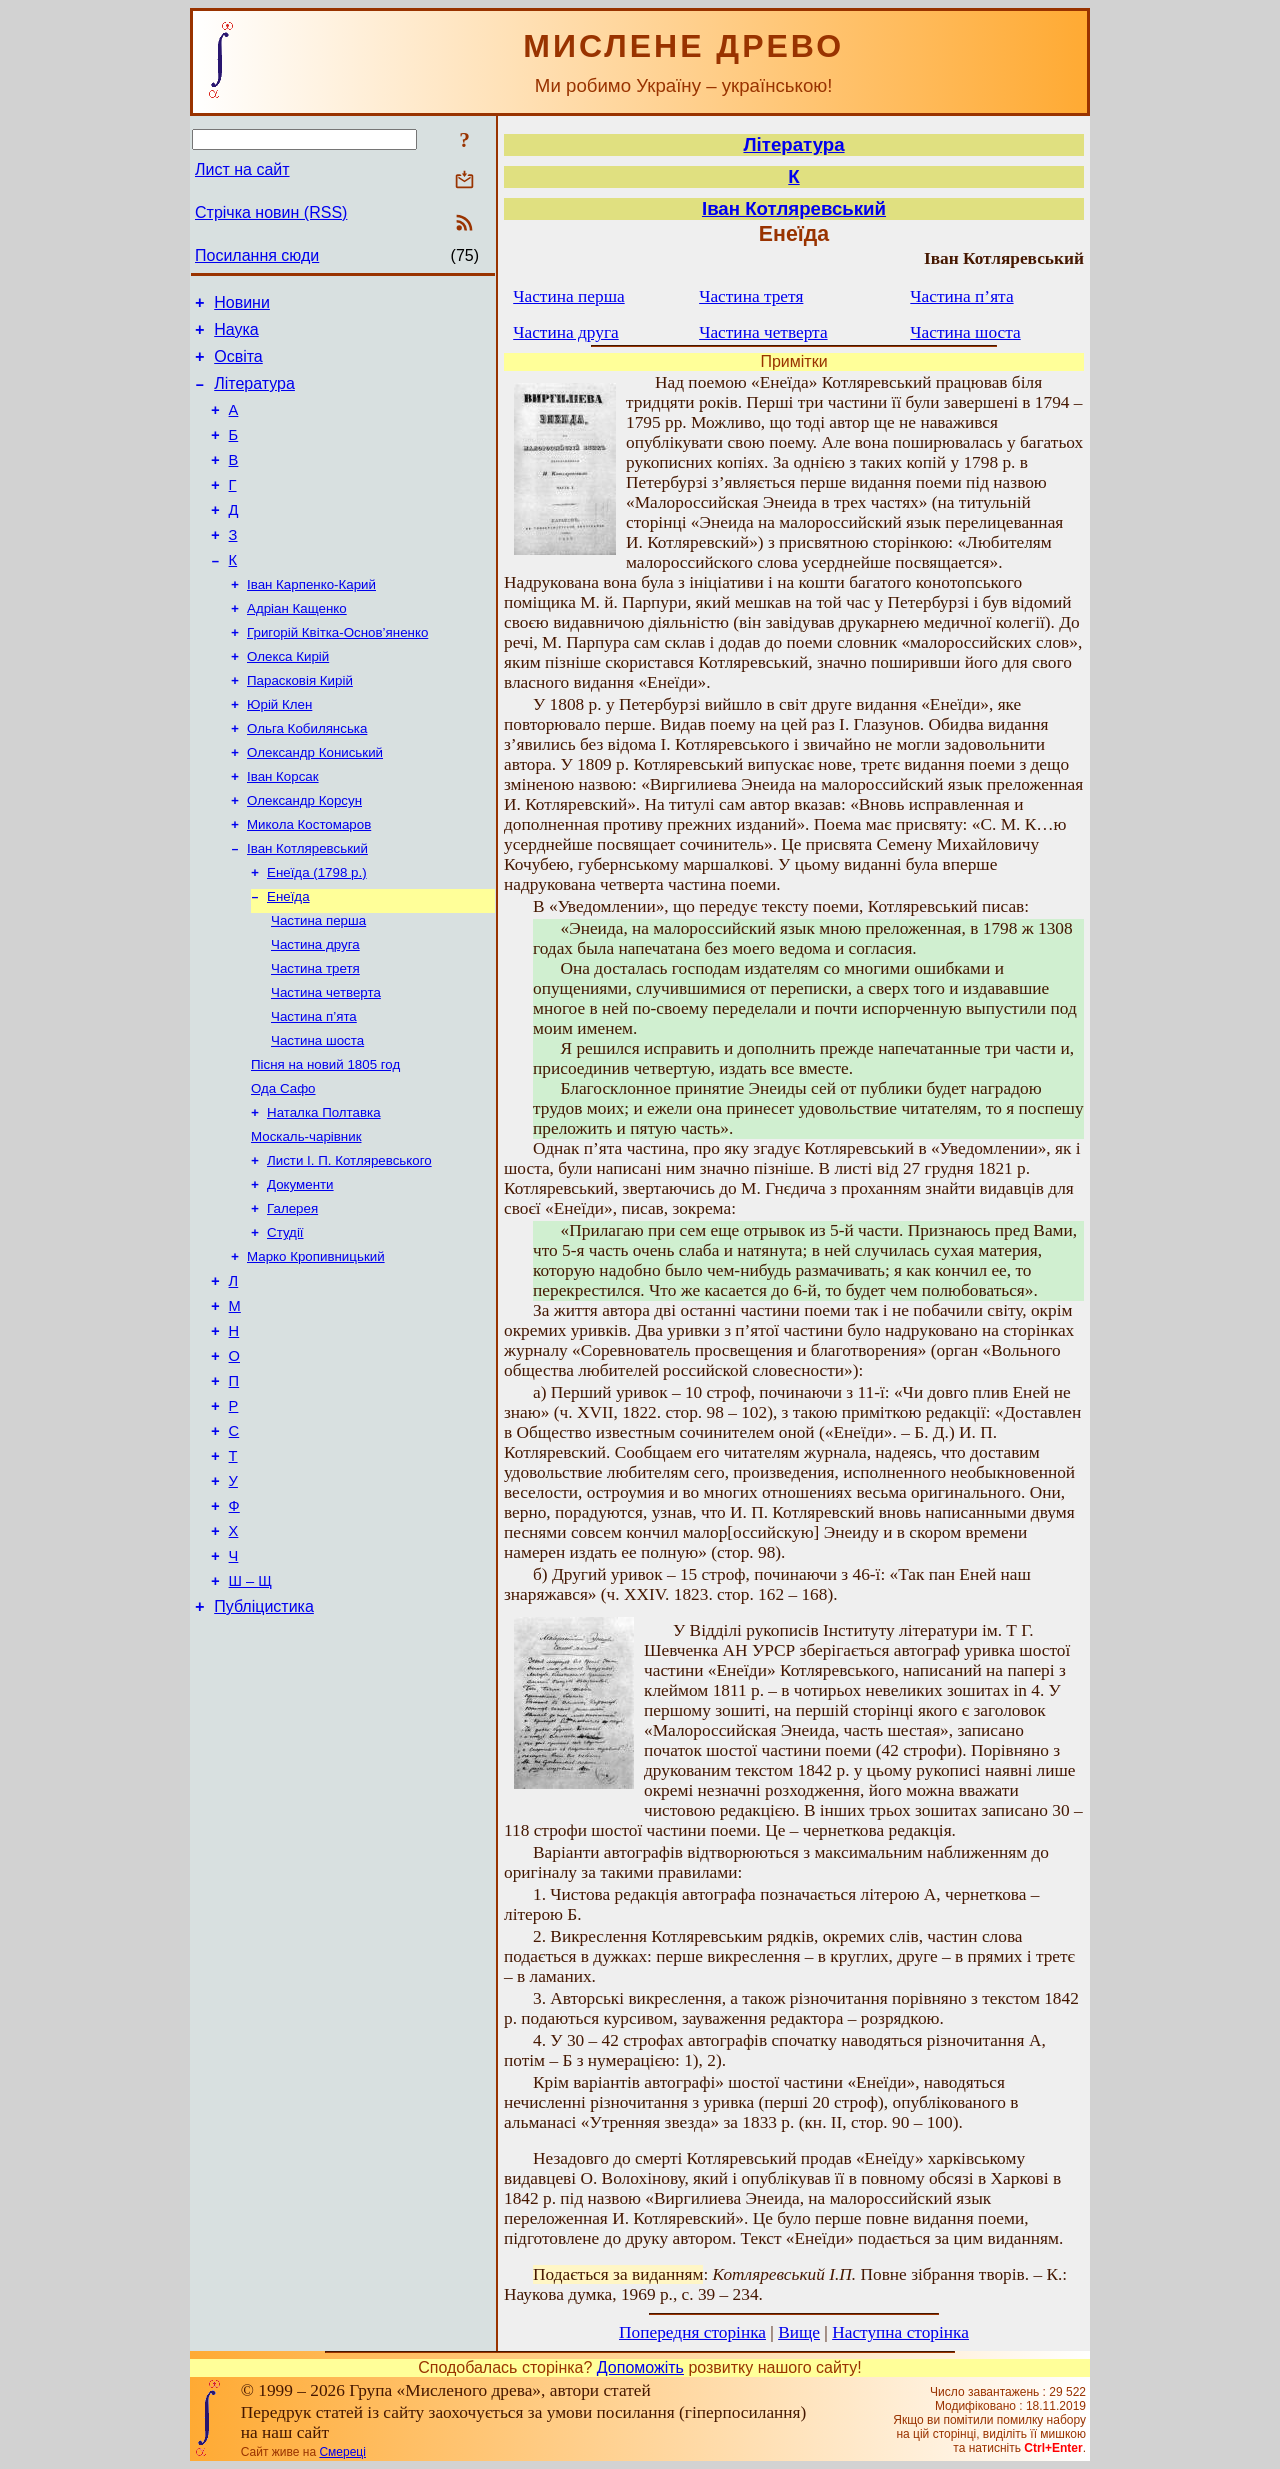 The image size is (1280, 2469). What do you see at coordinates (325, 1139) in the screenshot?
I see `Пісня на новий 1805 год` at bounding box center [325, 1139].